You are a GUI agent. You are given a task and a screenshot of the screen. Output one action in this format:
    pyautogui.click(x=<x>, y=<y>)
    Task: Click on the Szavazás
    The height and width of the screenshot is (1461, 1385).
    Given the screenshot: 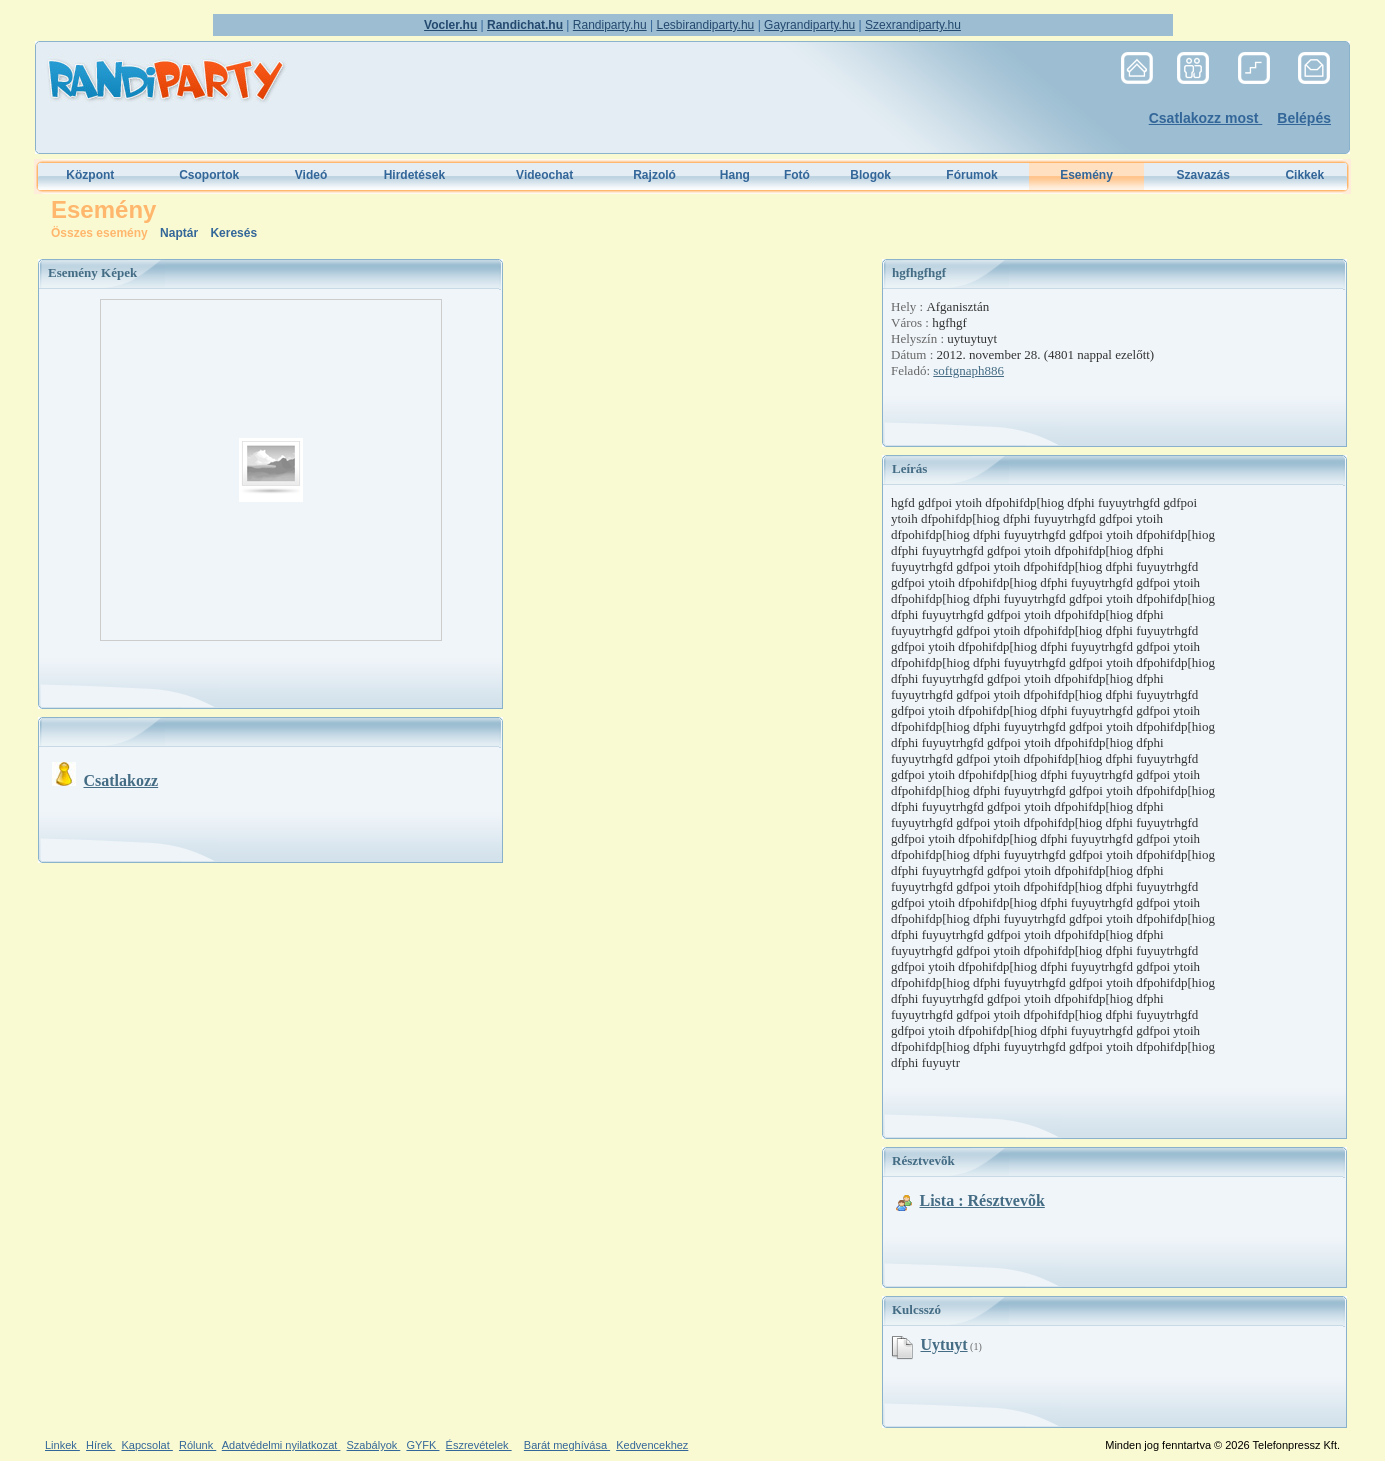 What is the action you would take?
    pyautogui.click(x=1203, y=175)
    